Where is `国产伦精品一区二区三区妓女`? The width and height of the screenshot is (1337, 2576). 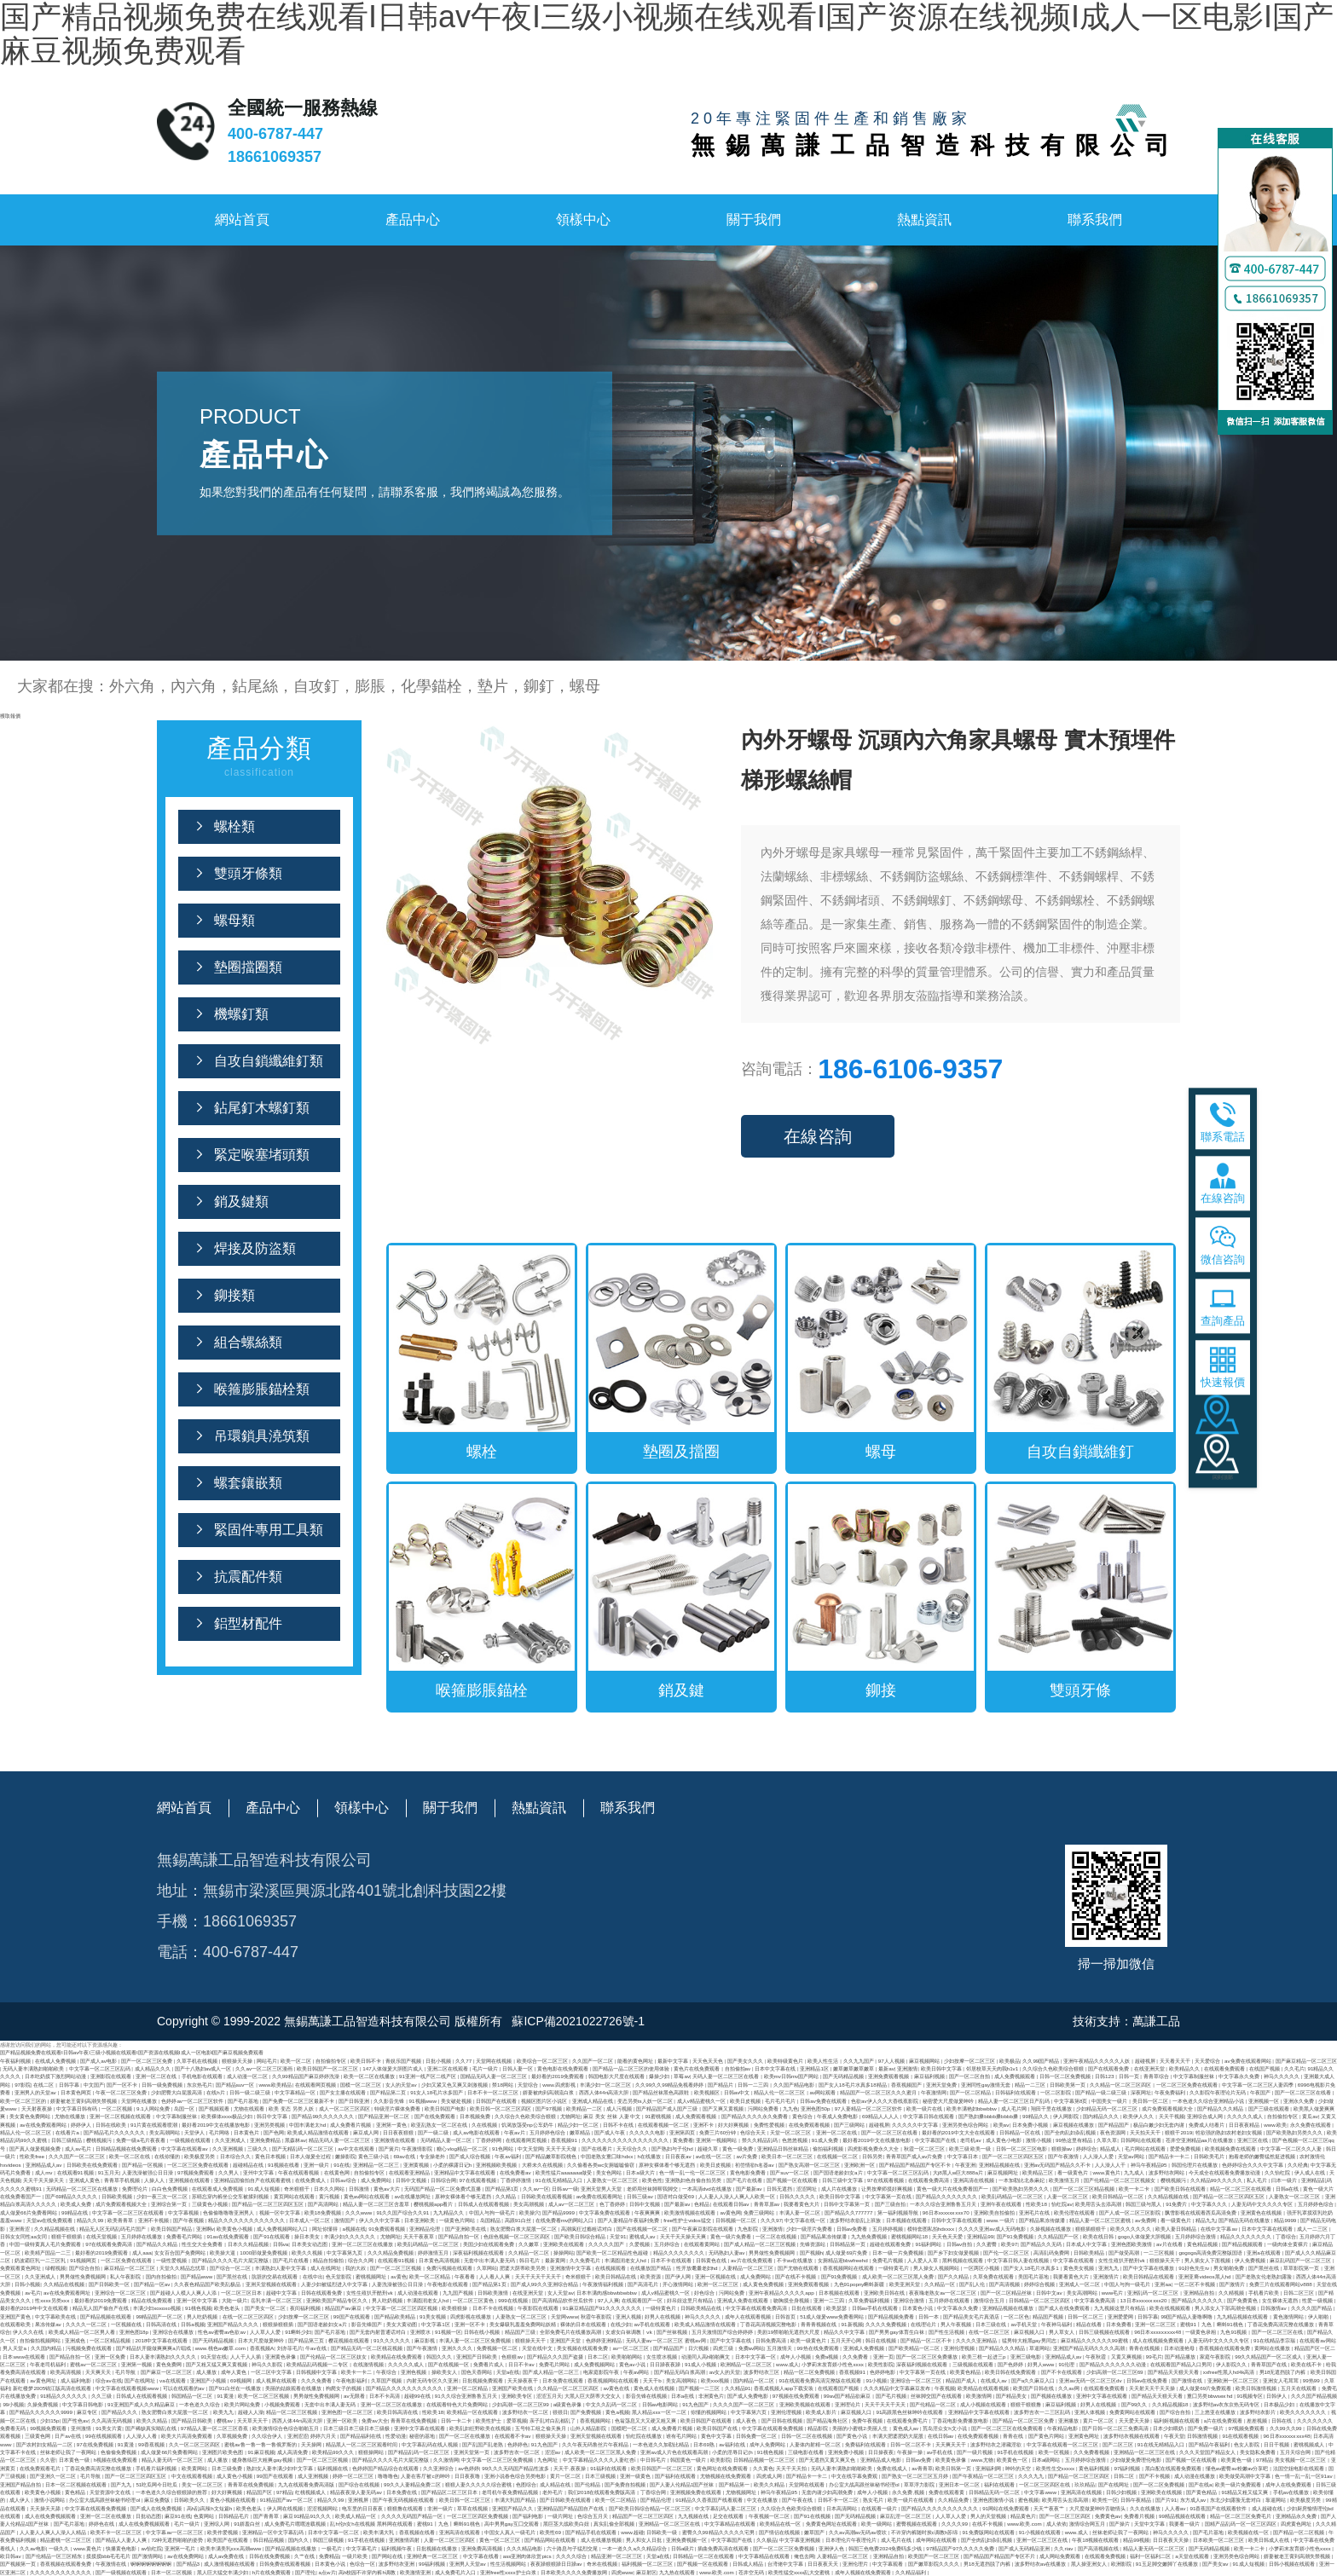
国产伦精品一区二区三区妓女 is located at coordinates (334, 2356).